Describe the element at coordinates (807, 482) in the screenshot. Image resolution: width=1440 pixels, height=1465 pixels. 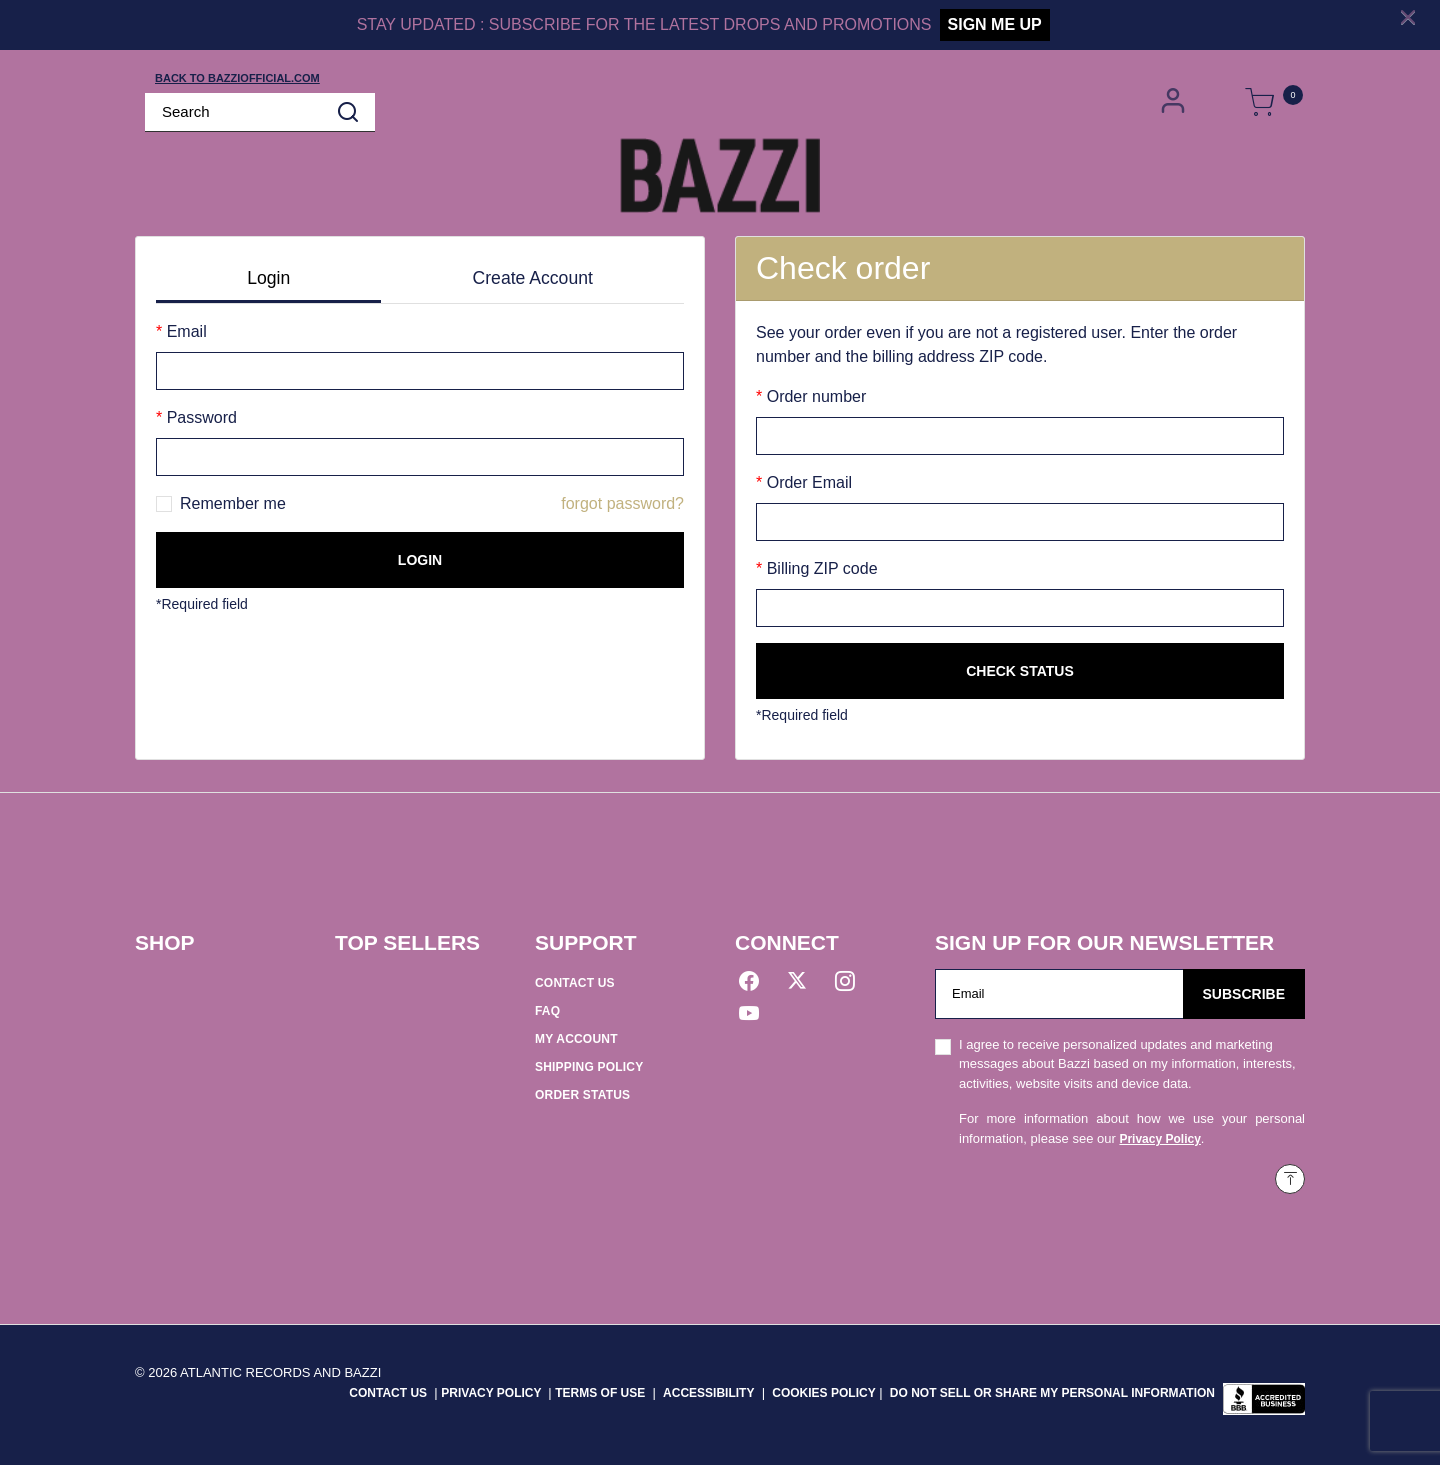
I see `Order Email` at that location.